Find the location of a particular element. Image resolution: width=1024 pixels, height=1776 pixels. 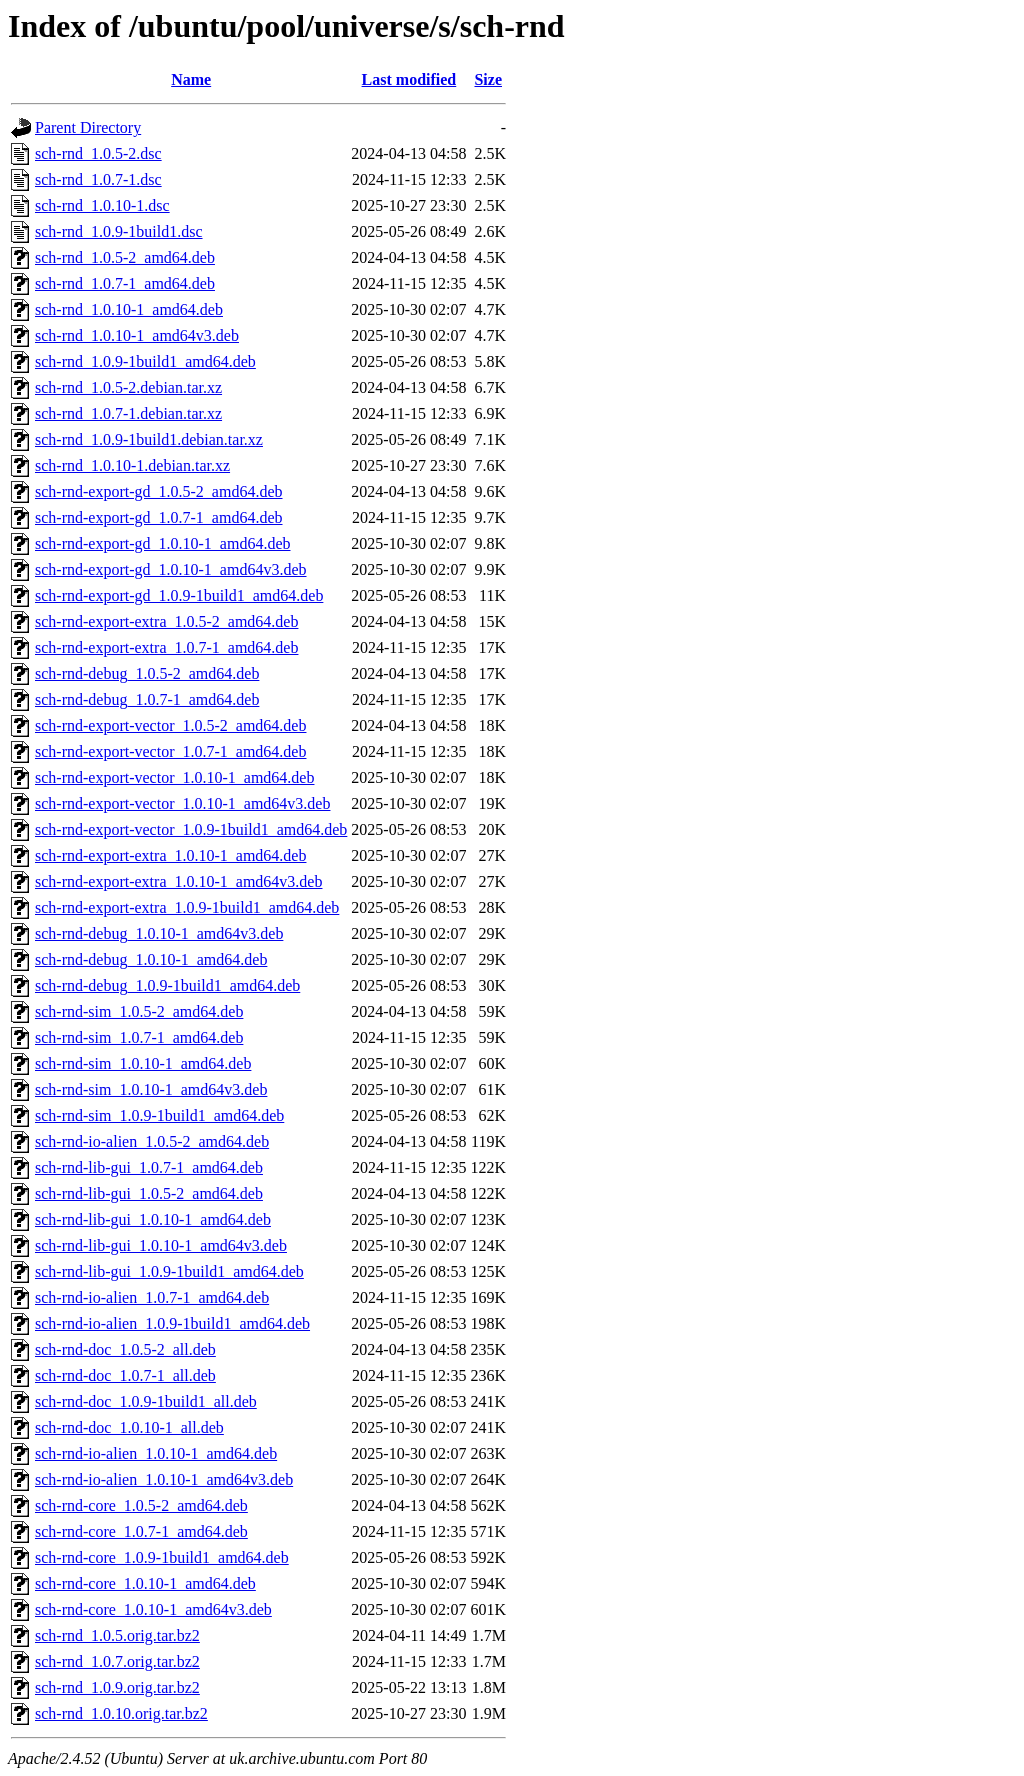

Name is located at coordinates (191, 79).